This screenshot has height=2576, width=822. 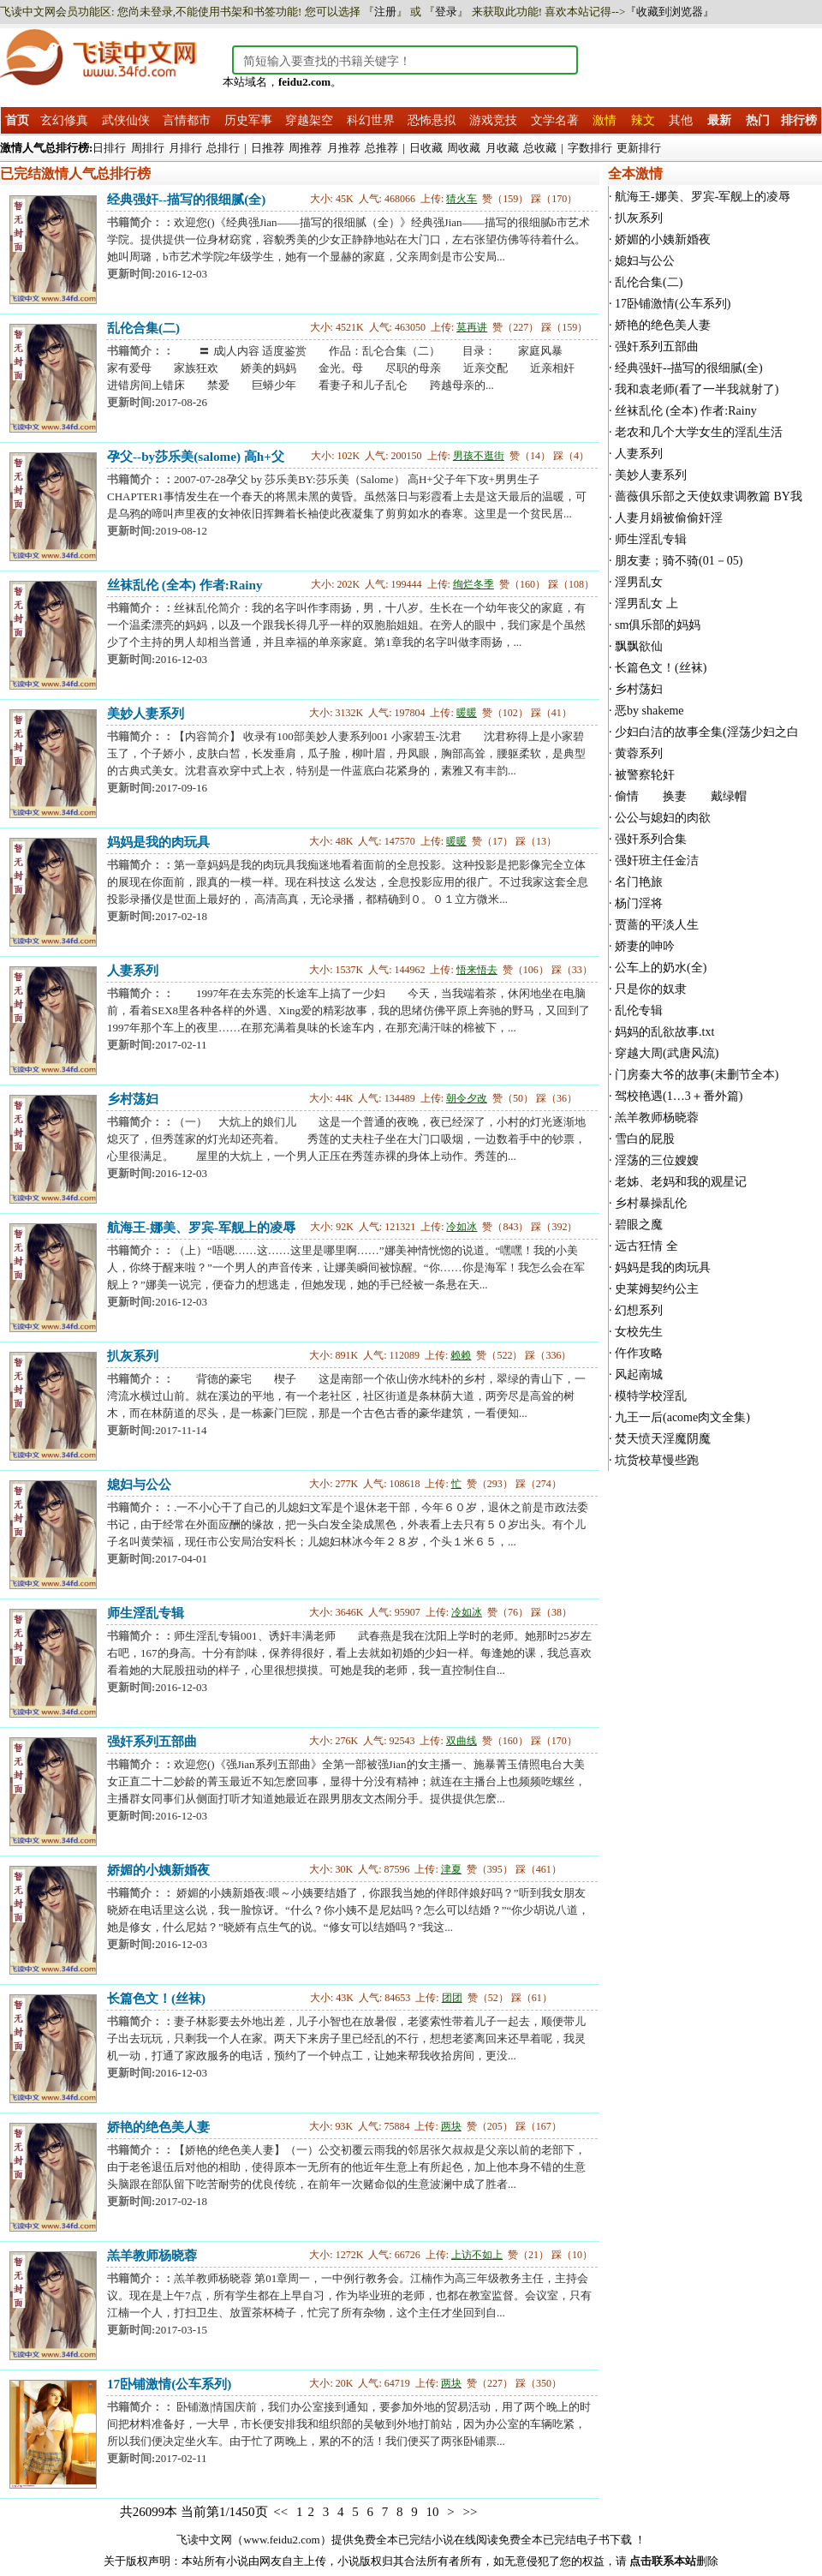 I want to click on 两块, so click(x=451, y=2126).